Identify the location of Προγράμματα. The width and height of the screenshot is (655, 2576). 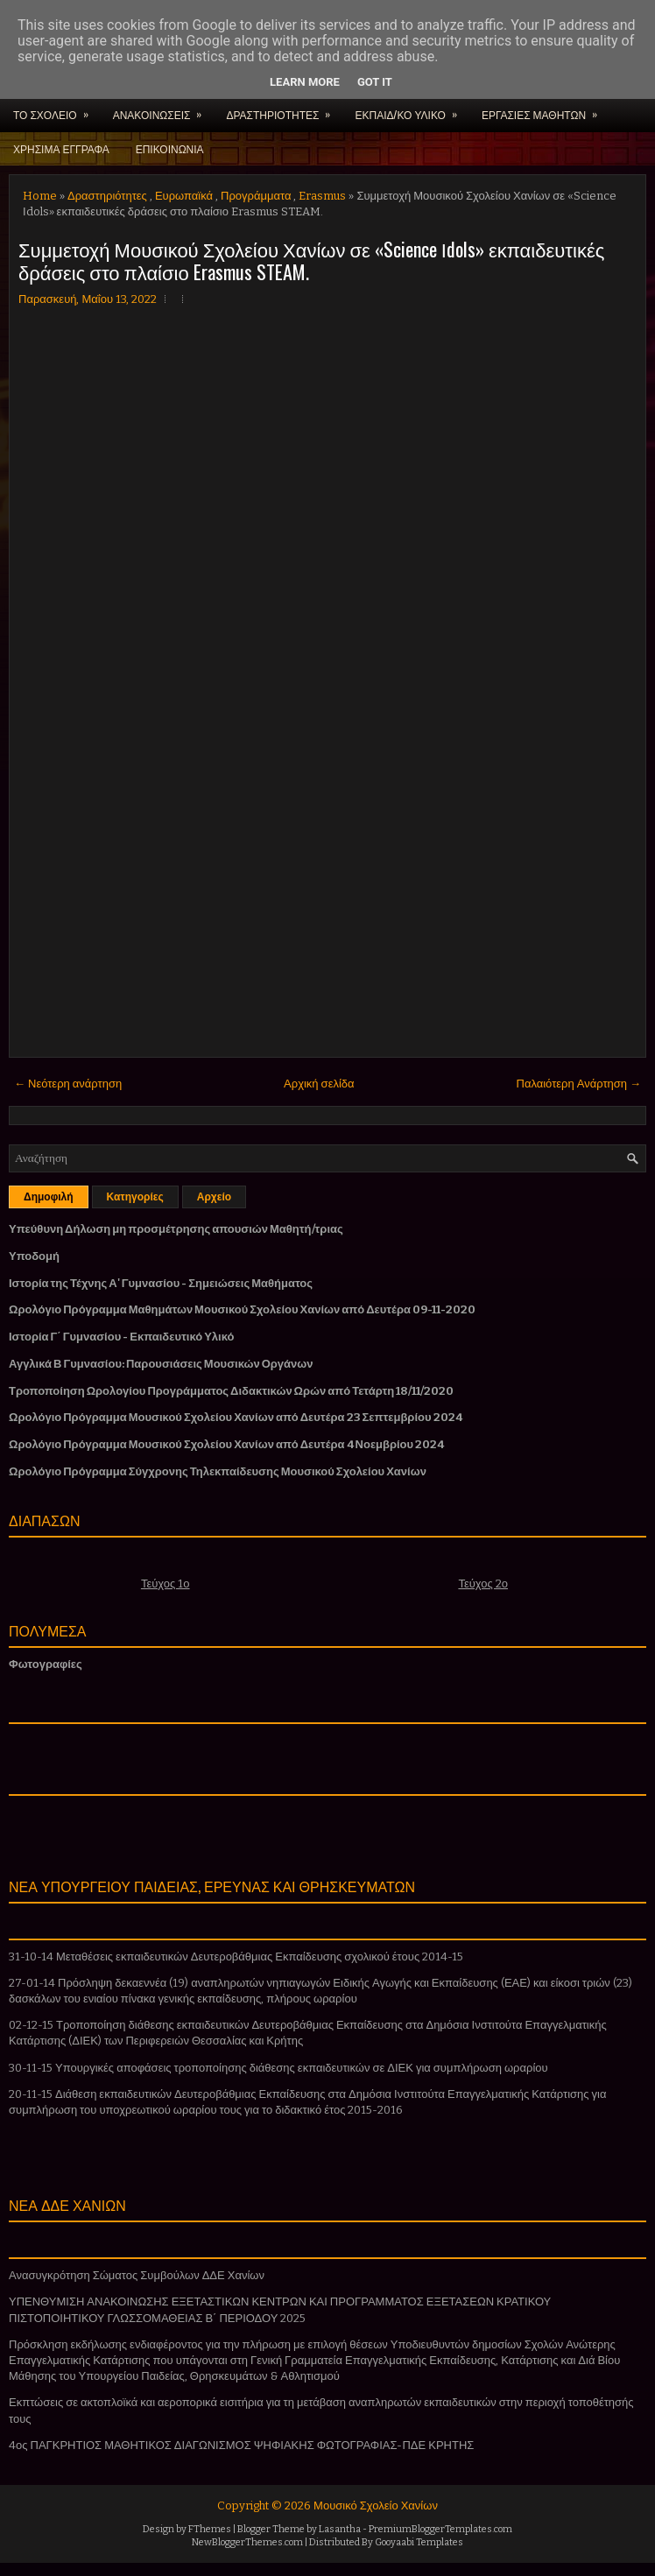
(256, 195).